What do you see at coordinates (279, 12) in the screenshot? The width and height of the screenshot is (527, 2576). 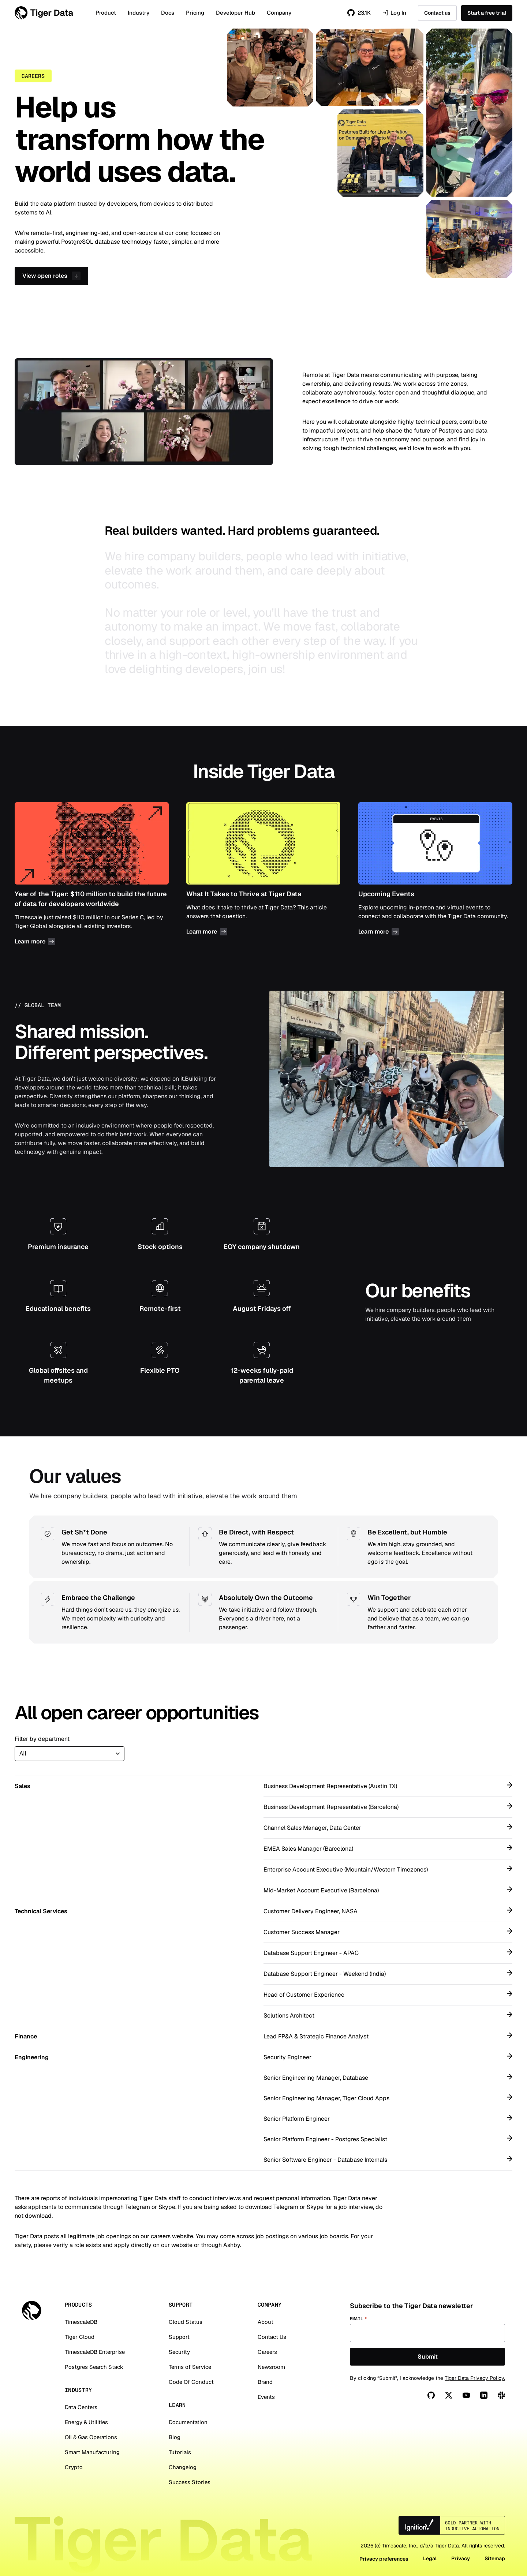 I see `Company` at bounding box center [279, 12].